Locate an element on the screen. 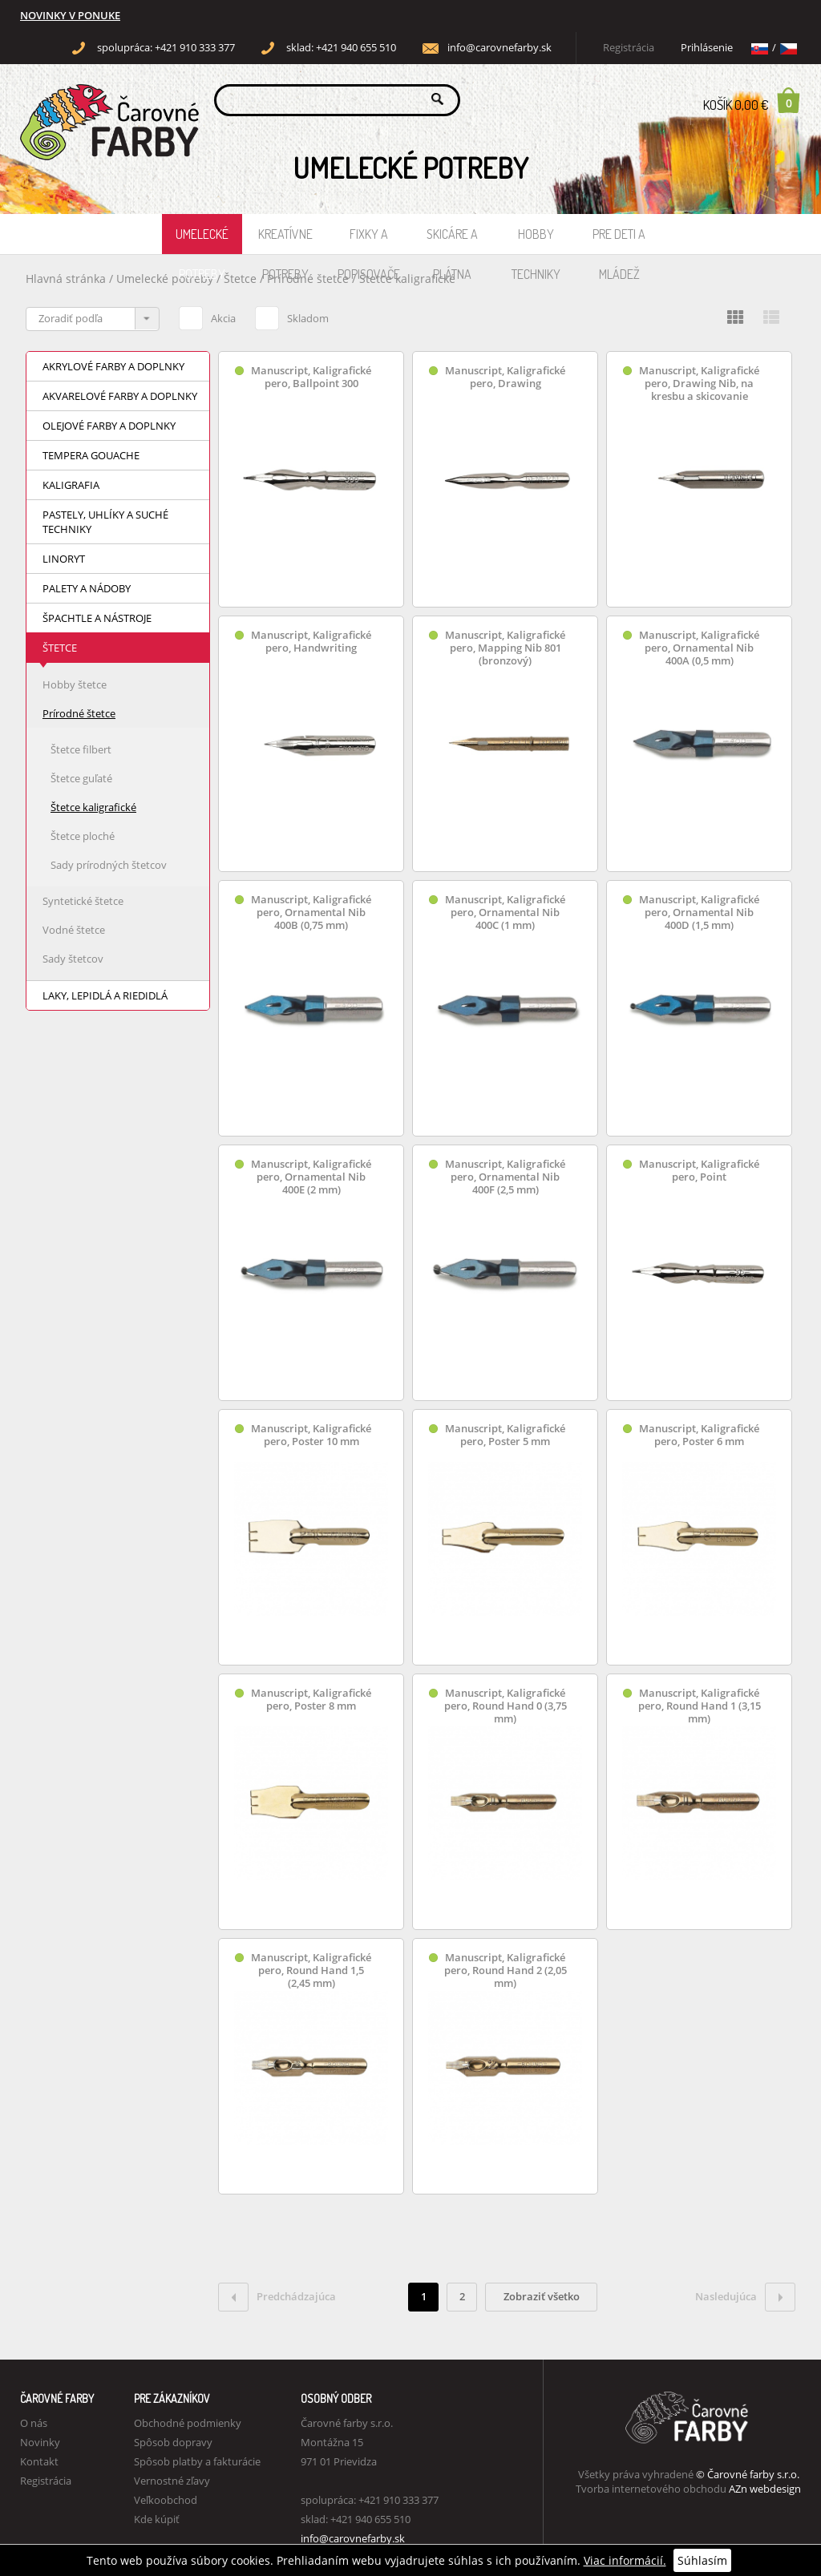  Registrácia is located at coordinates (628, 48).